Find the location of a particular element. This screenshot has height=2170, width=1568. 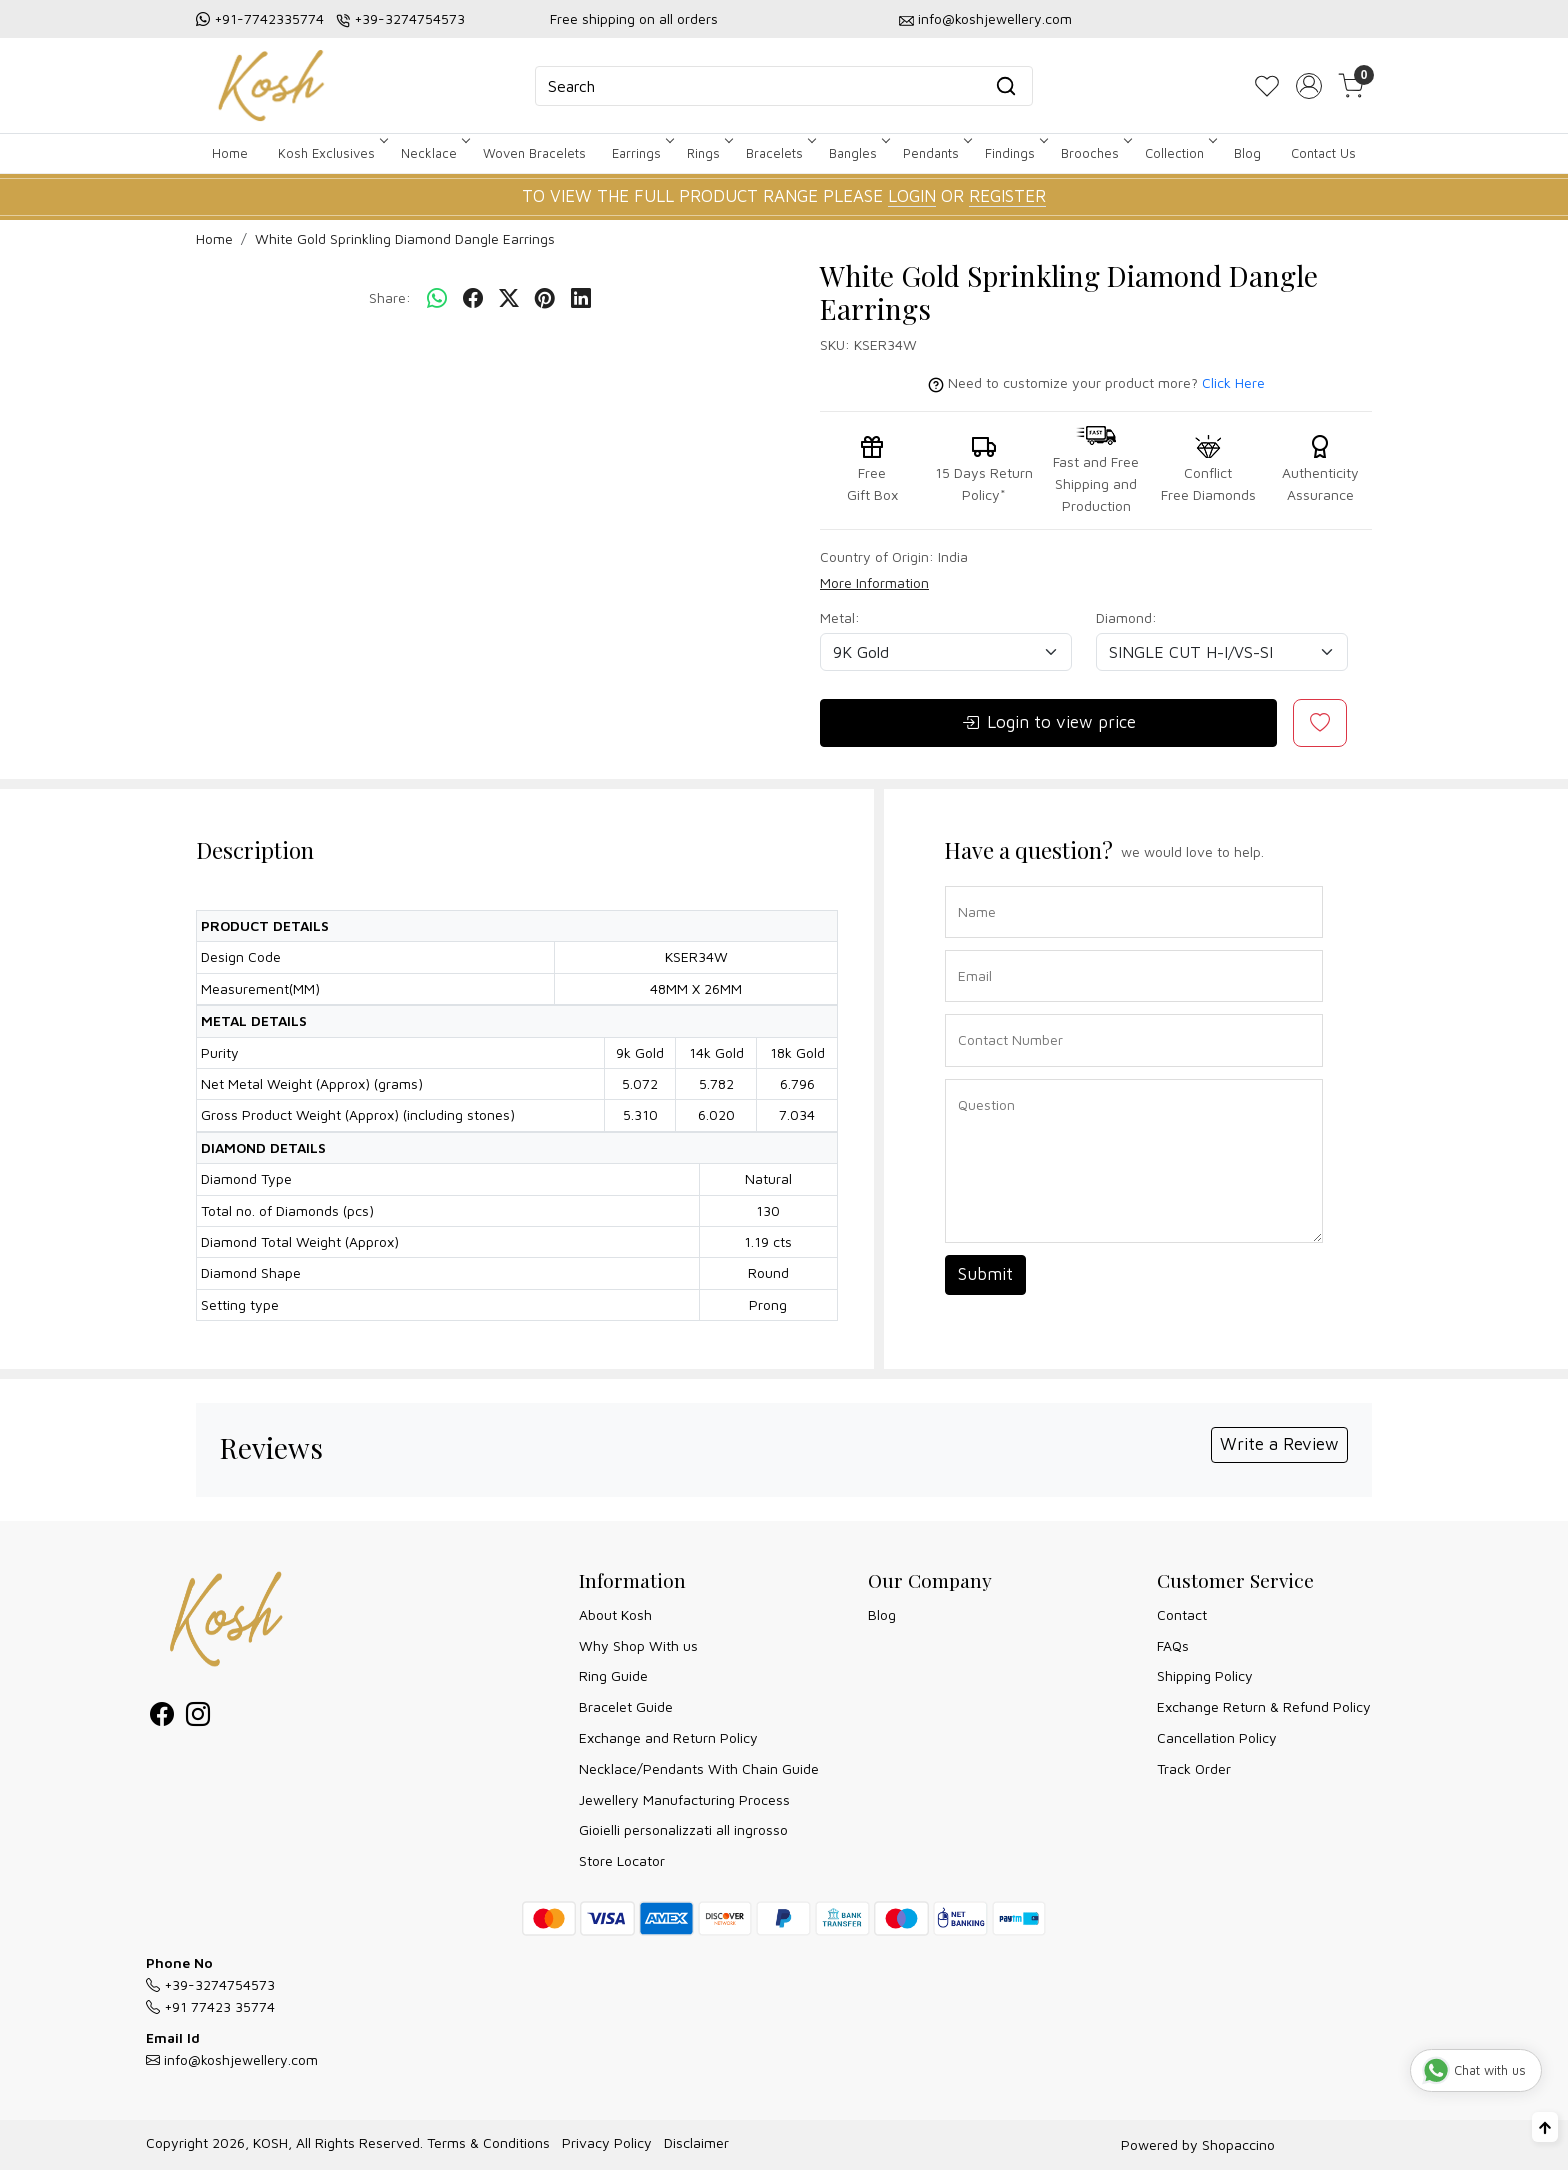

FAQs is located at coordinates (1173, 1645).